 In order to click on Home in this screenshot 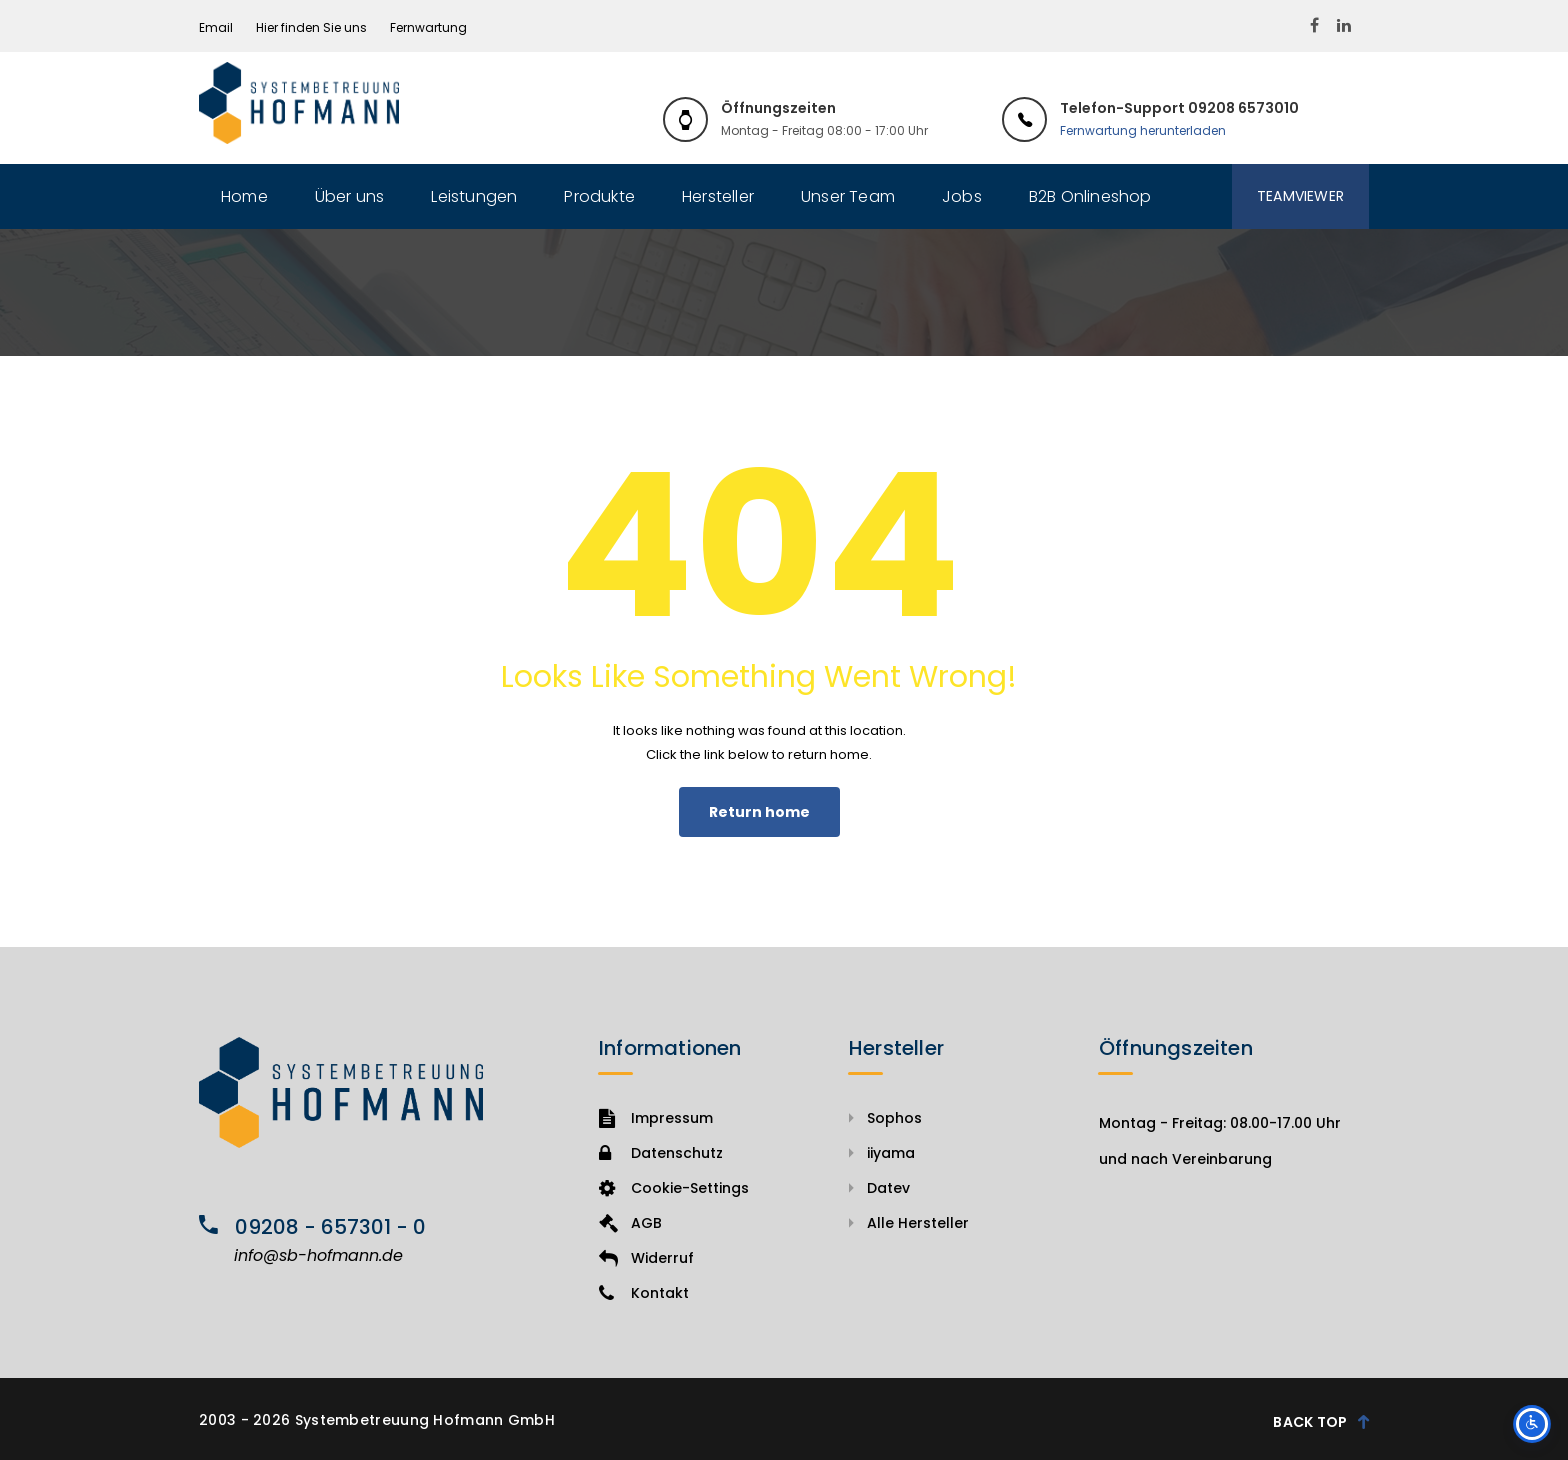, I will do `click(244, 196)`.